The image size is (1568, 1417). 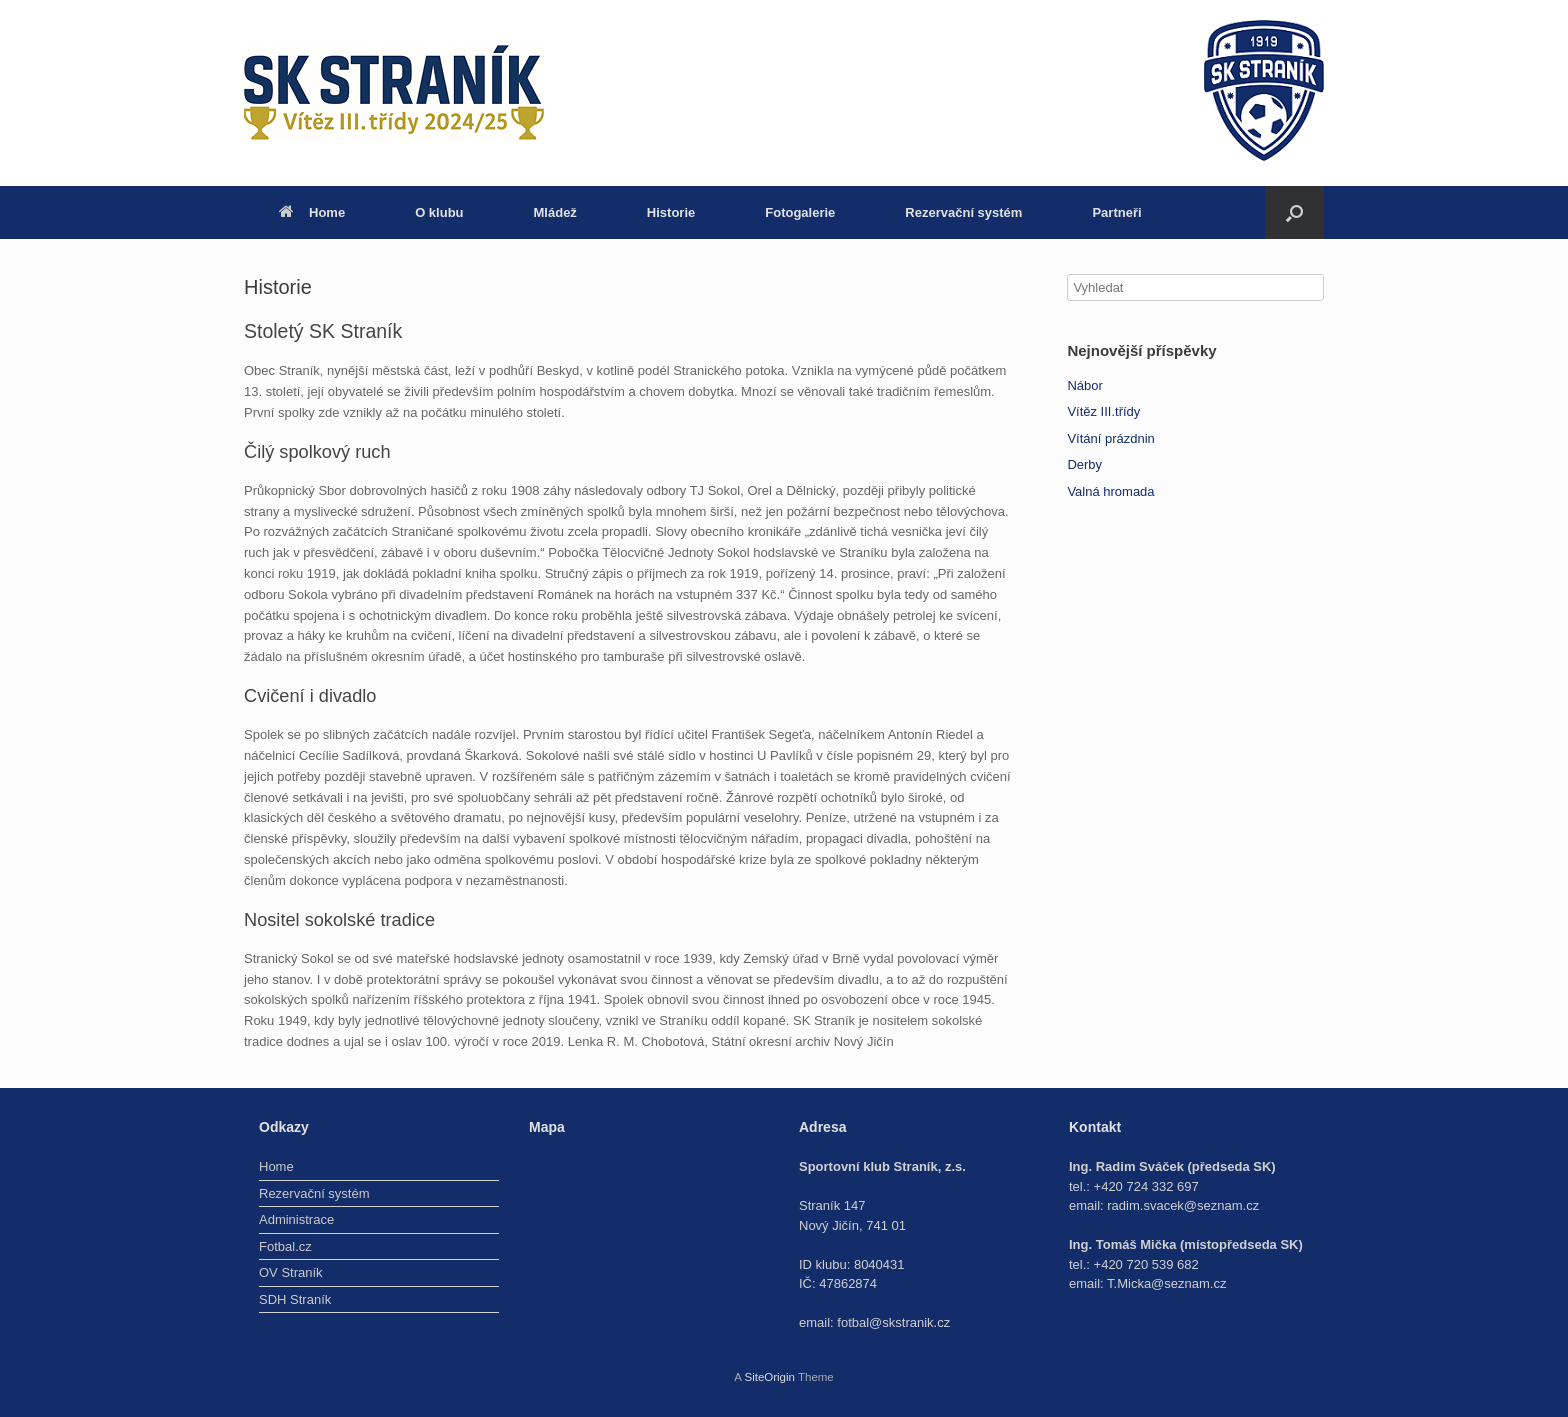 I want to click on Partneři, so click(x=1116, y=212).